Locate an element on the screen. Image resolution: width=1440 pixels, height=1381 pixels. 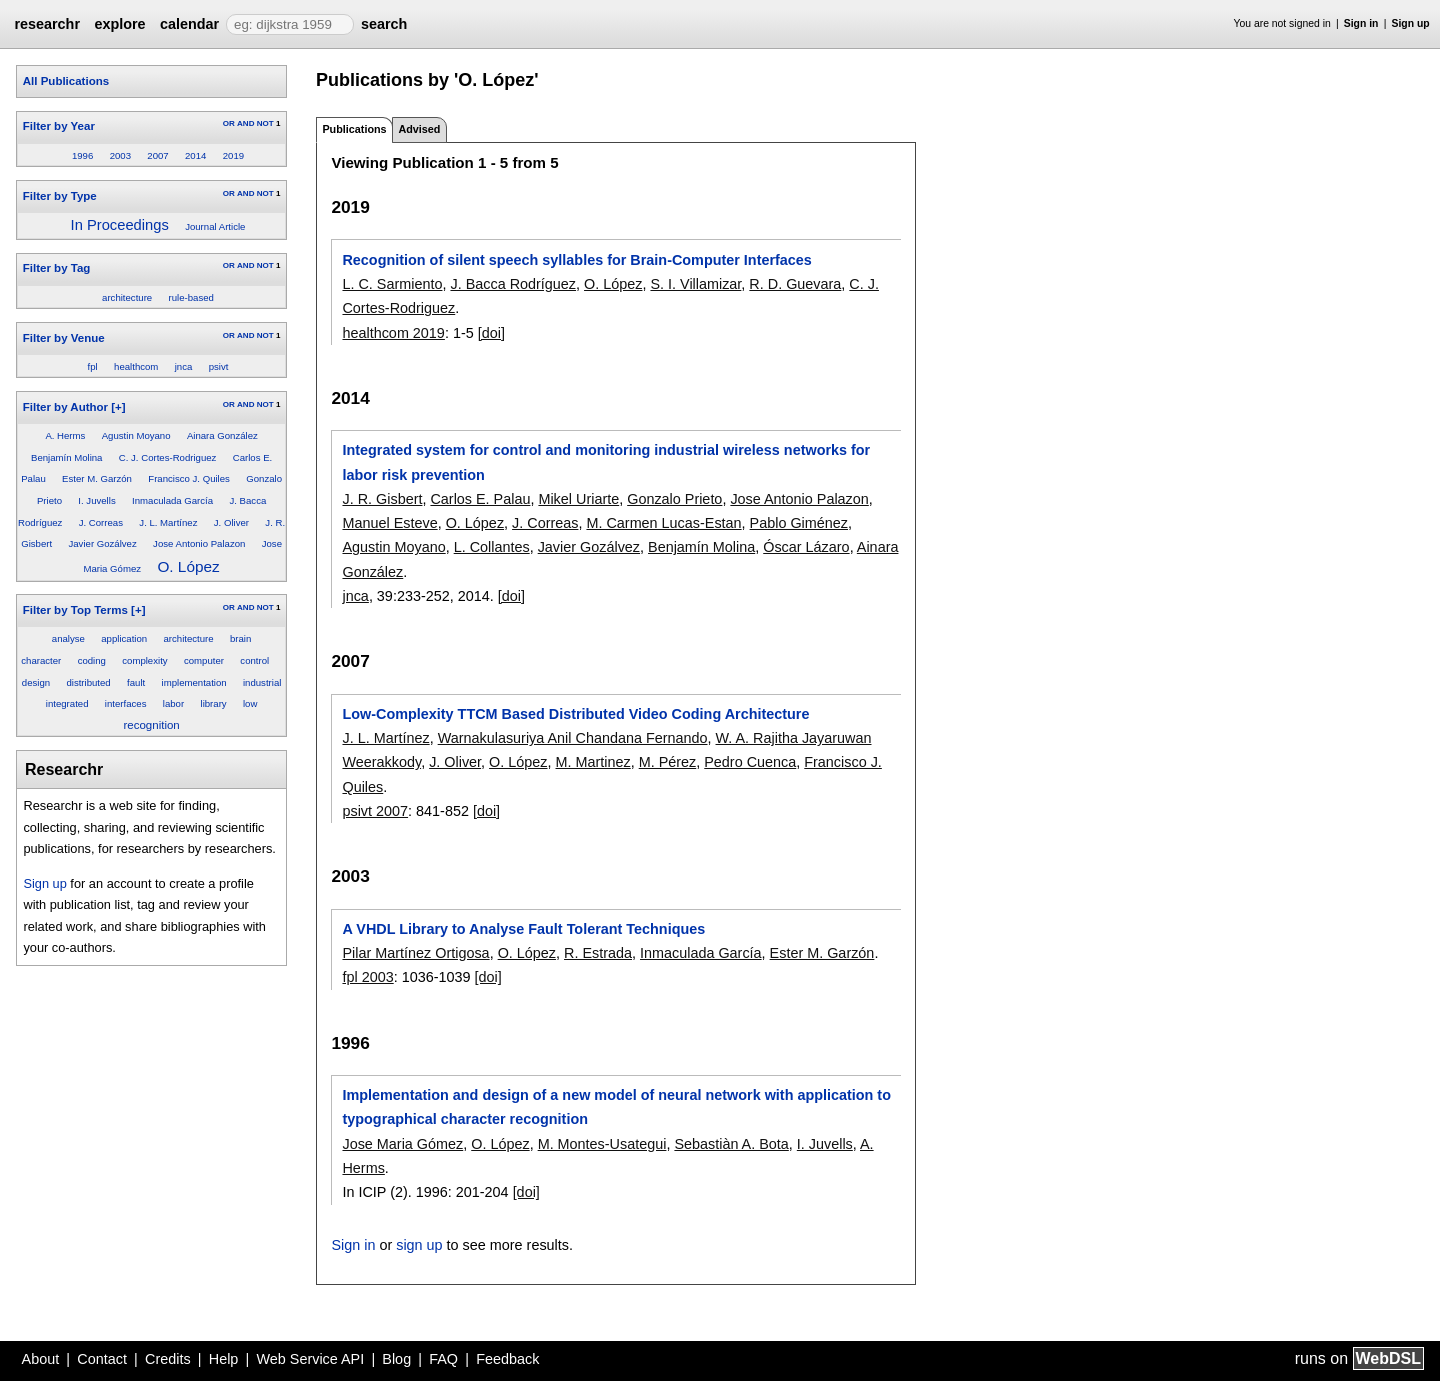
jnca is located at coordinates (184, 366).